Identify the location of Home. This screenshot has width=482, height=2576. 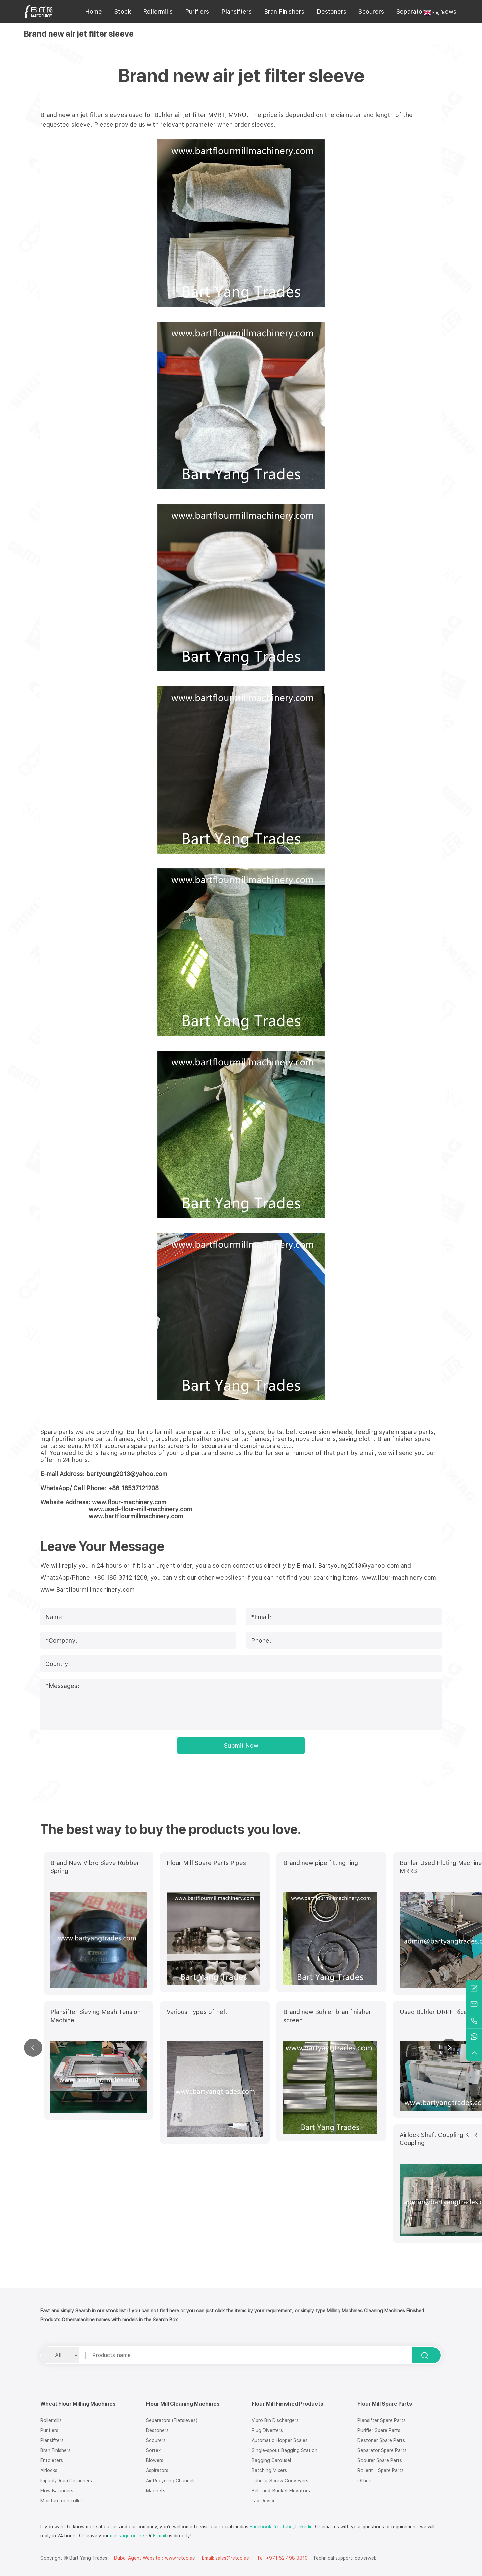
(93, 11).